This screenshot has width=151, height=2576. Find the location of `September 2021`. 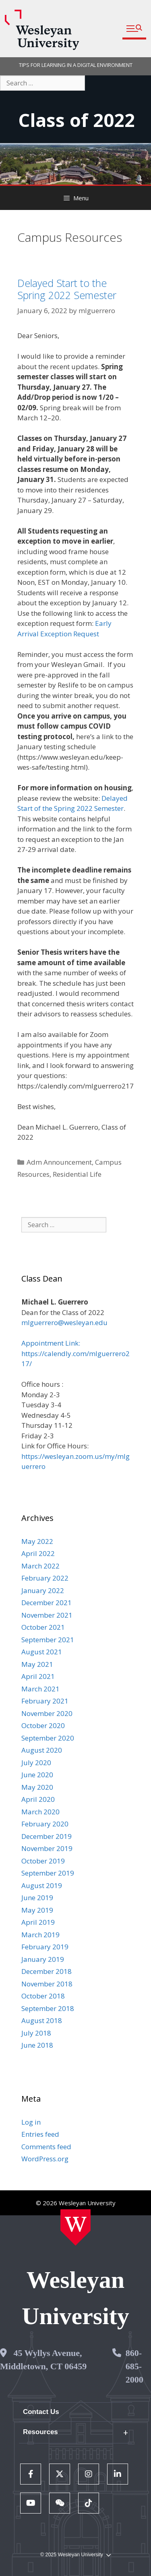

September 2021 is located at coordinates (47, 1639).